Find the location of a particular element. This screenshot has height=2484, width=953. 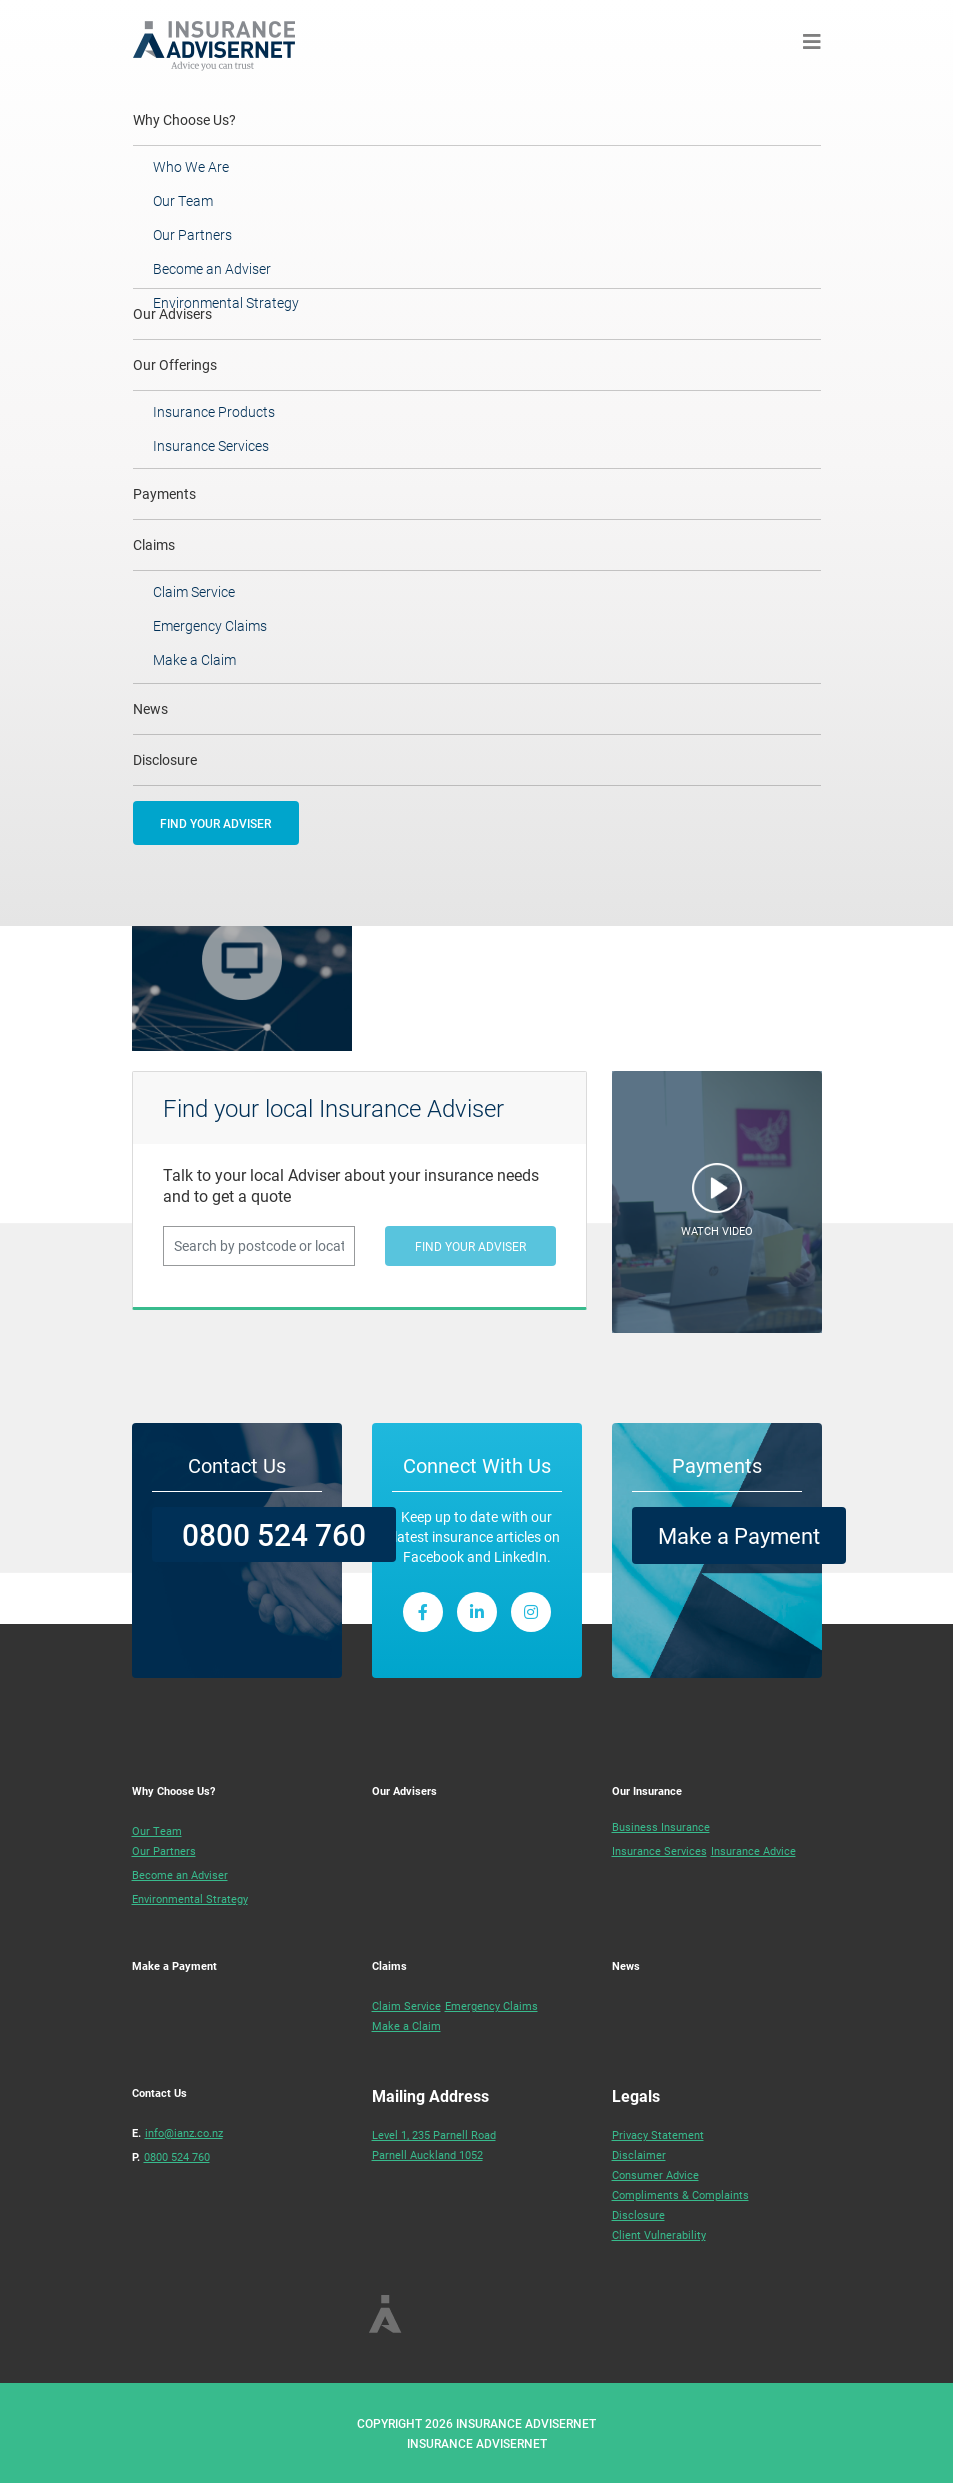

Claims is located at coordinates (154, 544).